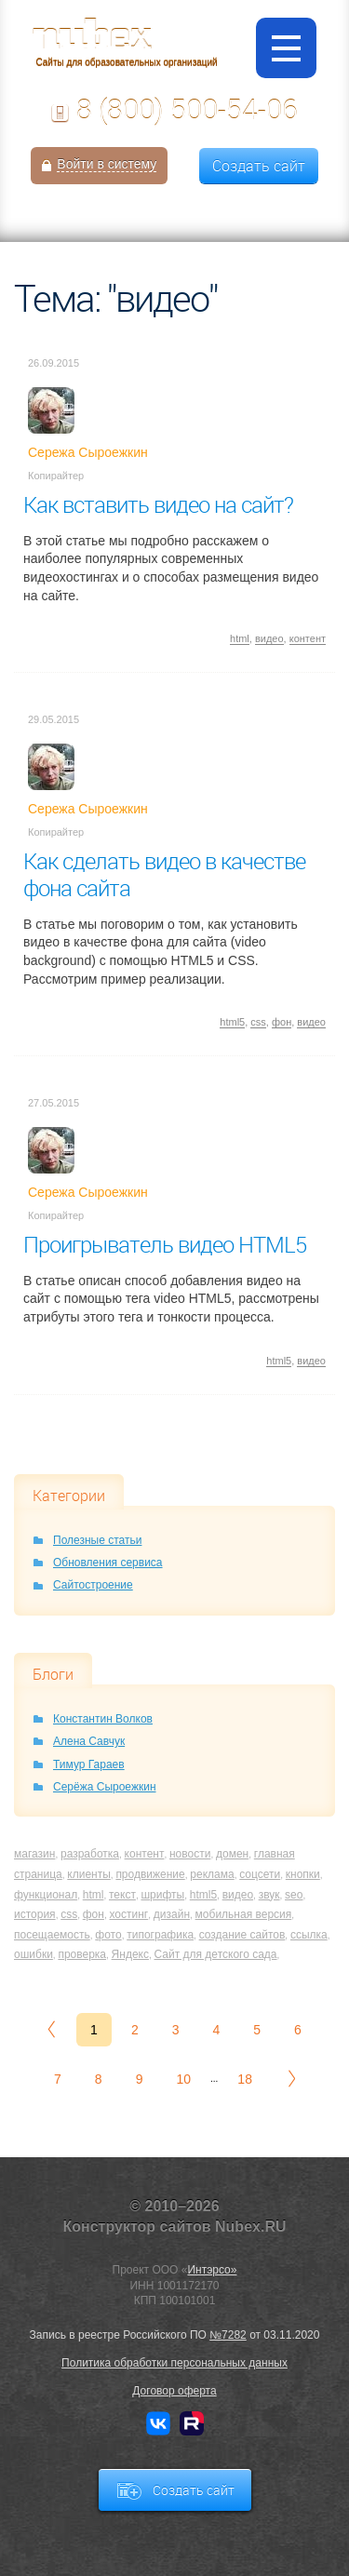 Image resolution: width=349 pixels, height=2576 pixels. What do you see at coordinates (259, 1874) in the screenshot?
I see `соцсети` at bounding box center [259, 1874].